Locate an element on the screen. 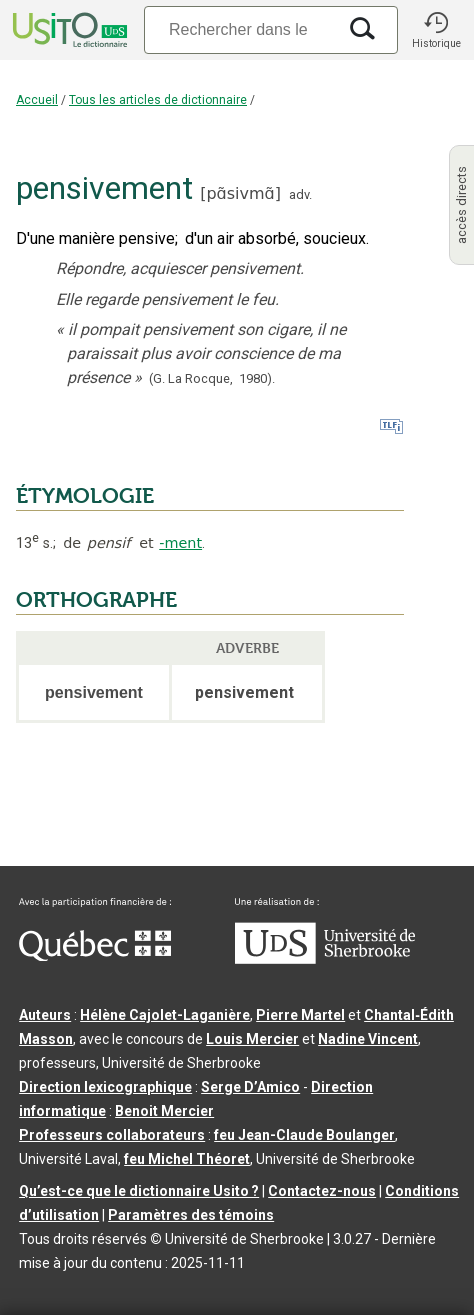 The image size is (474, 1315). Professeurs collaborateurs is located at coordinates (112, 1135).